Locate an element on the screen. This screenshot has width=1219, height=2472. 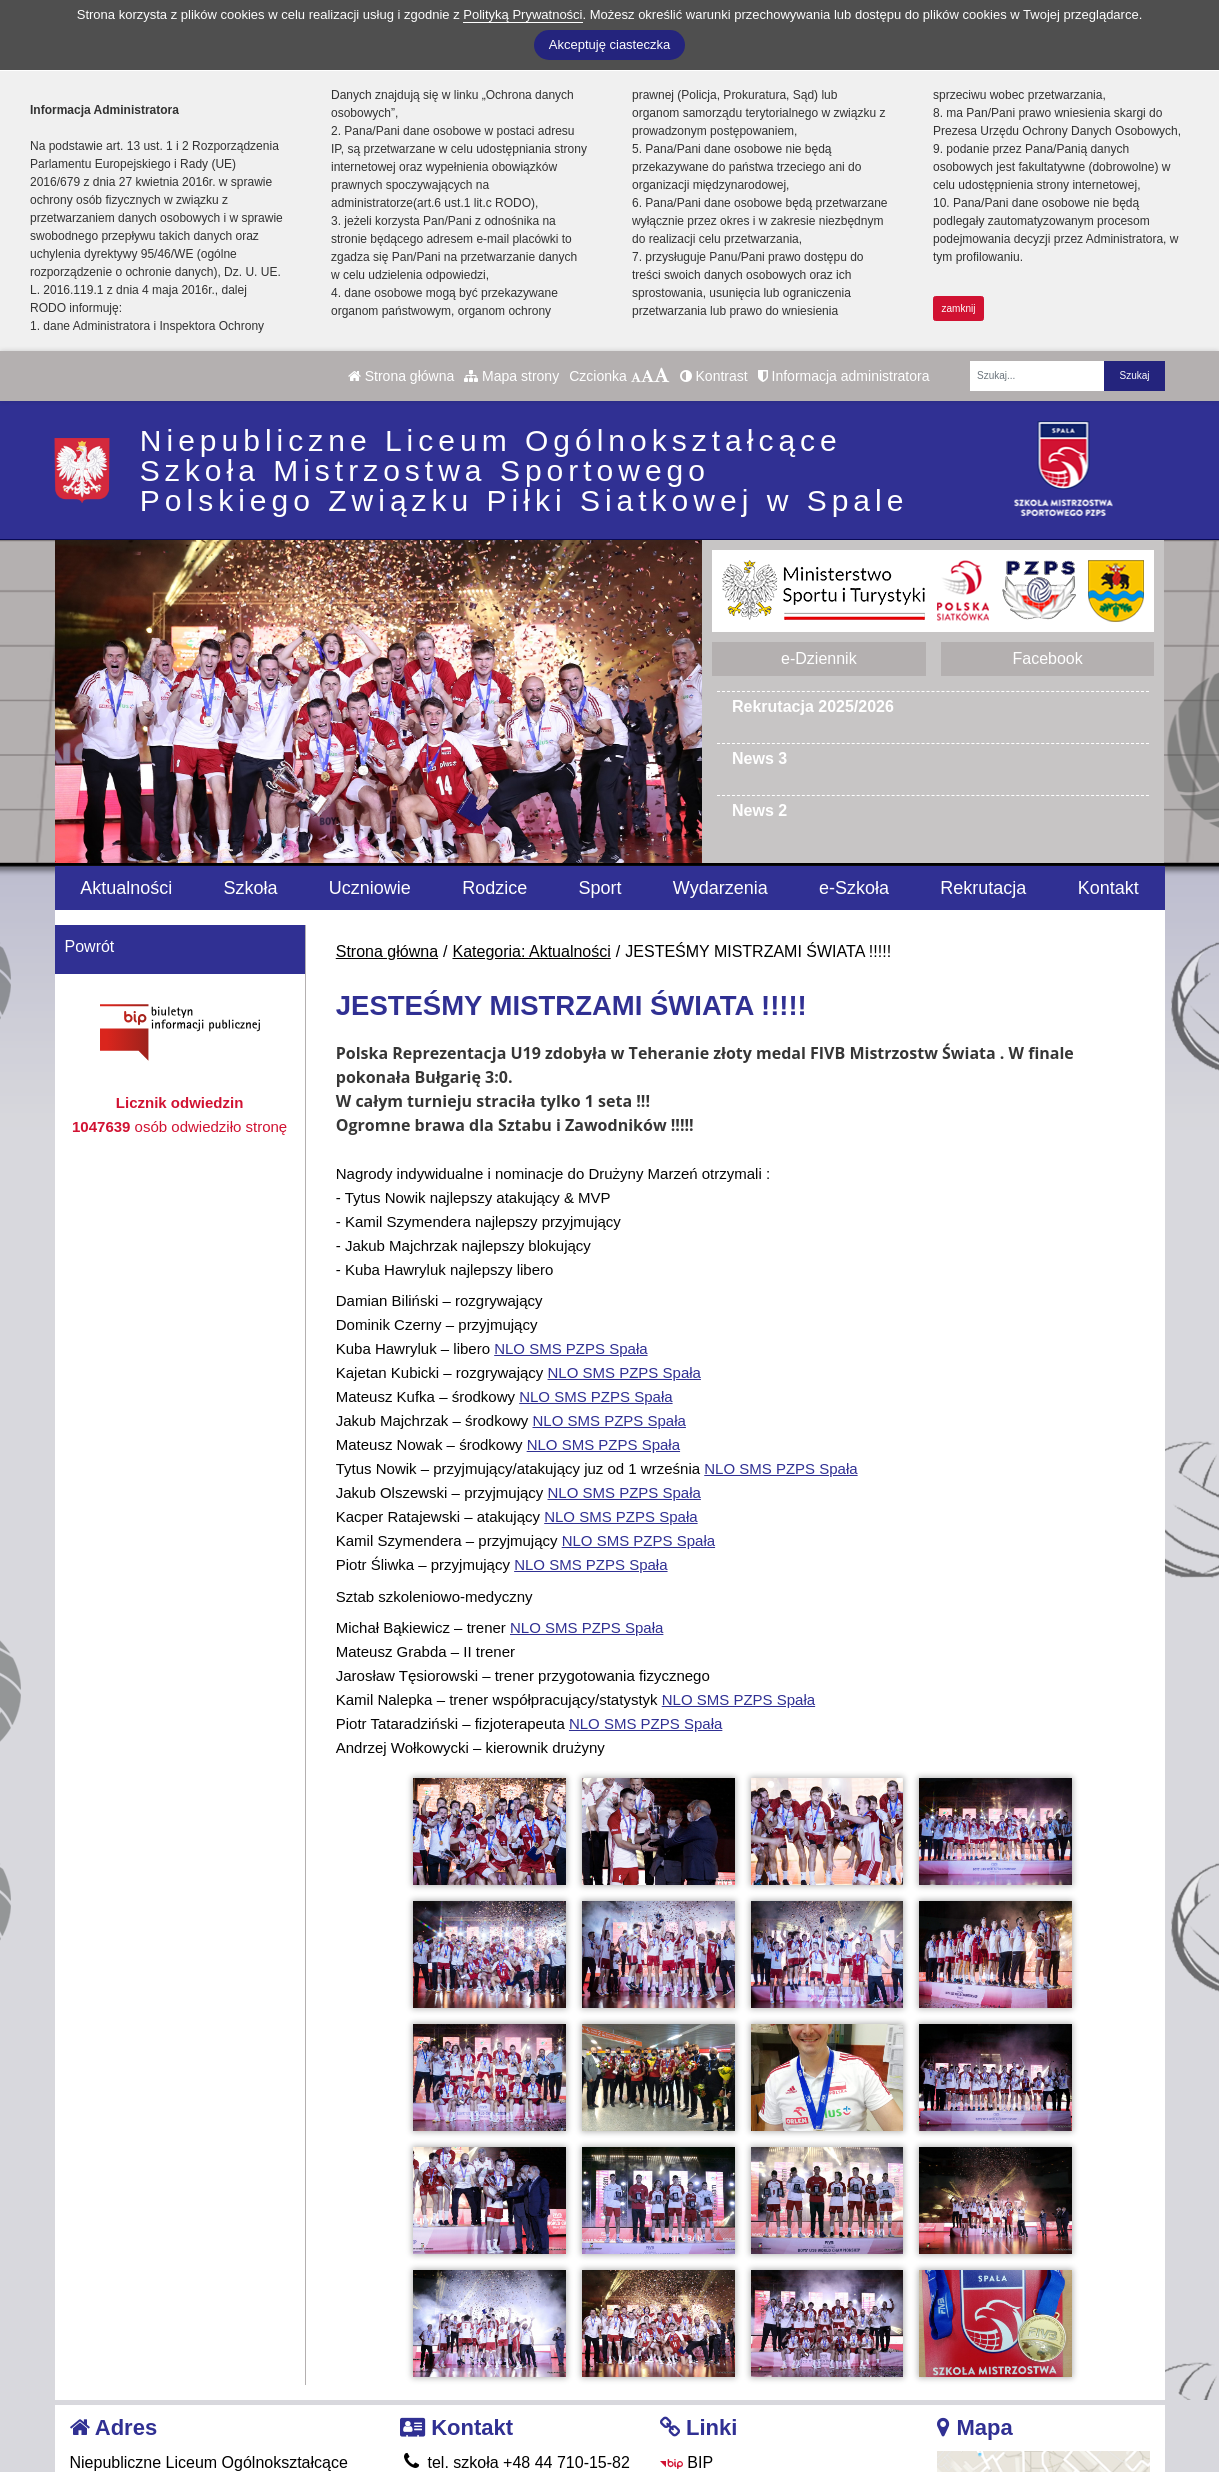
Facebook is located at coordinates (1047, 658).